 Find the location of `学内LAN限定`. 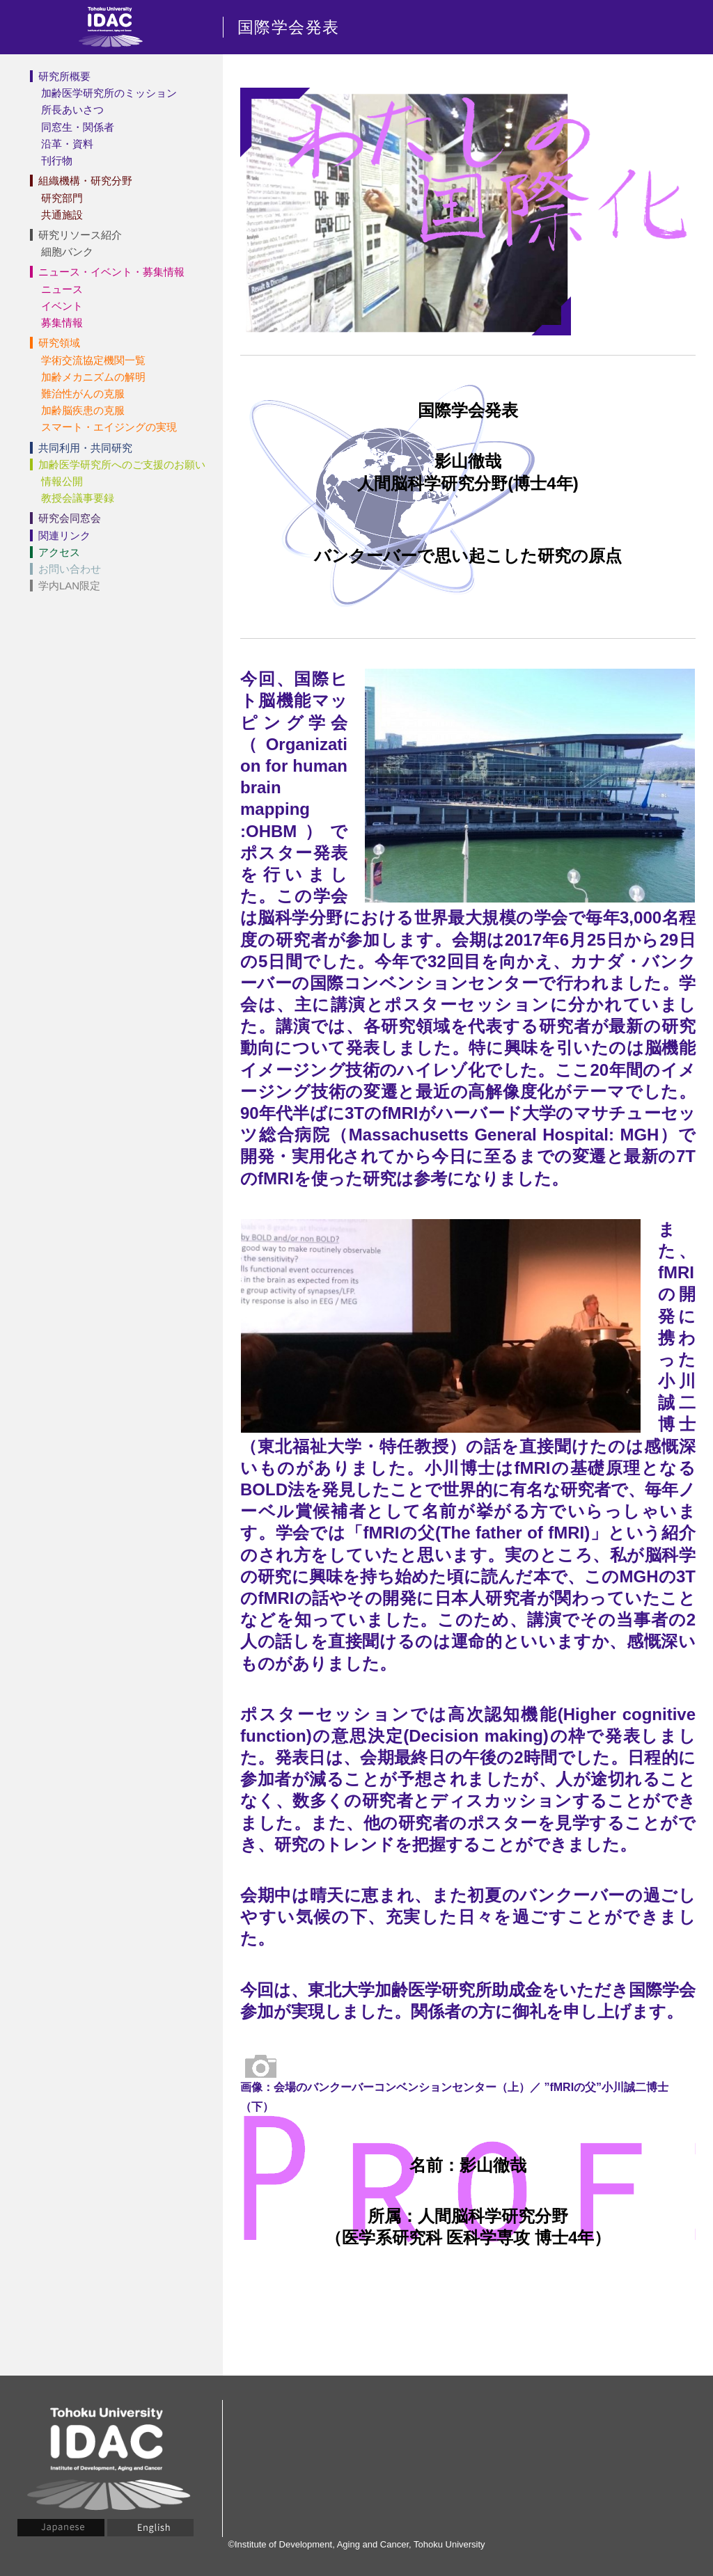

学内LAN限定 is located at coordinates (69, 585).